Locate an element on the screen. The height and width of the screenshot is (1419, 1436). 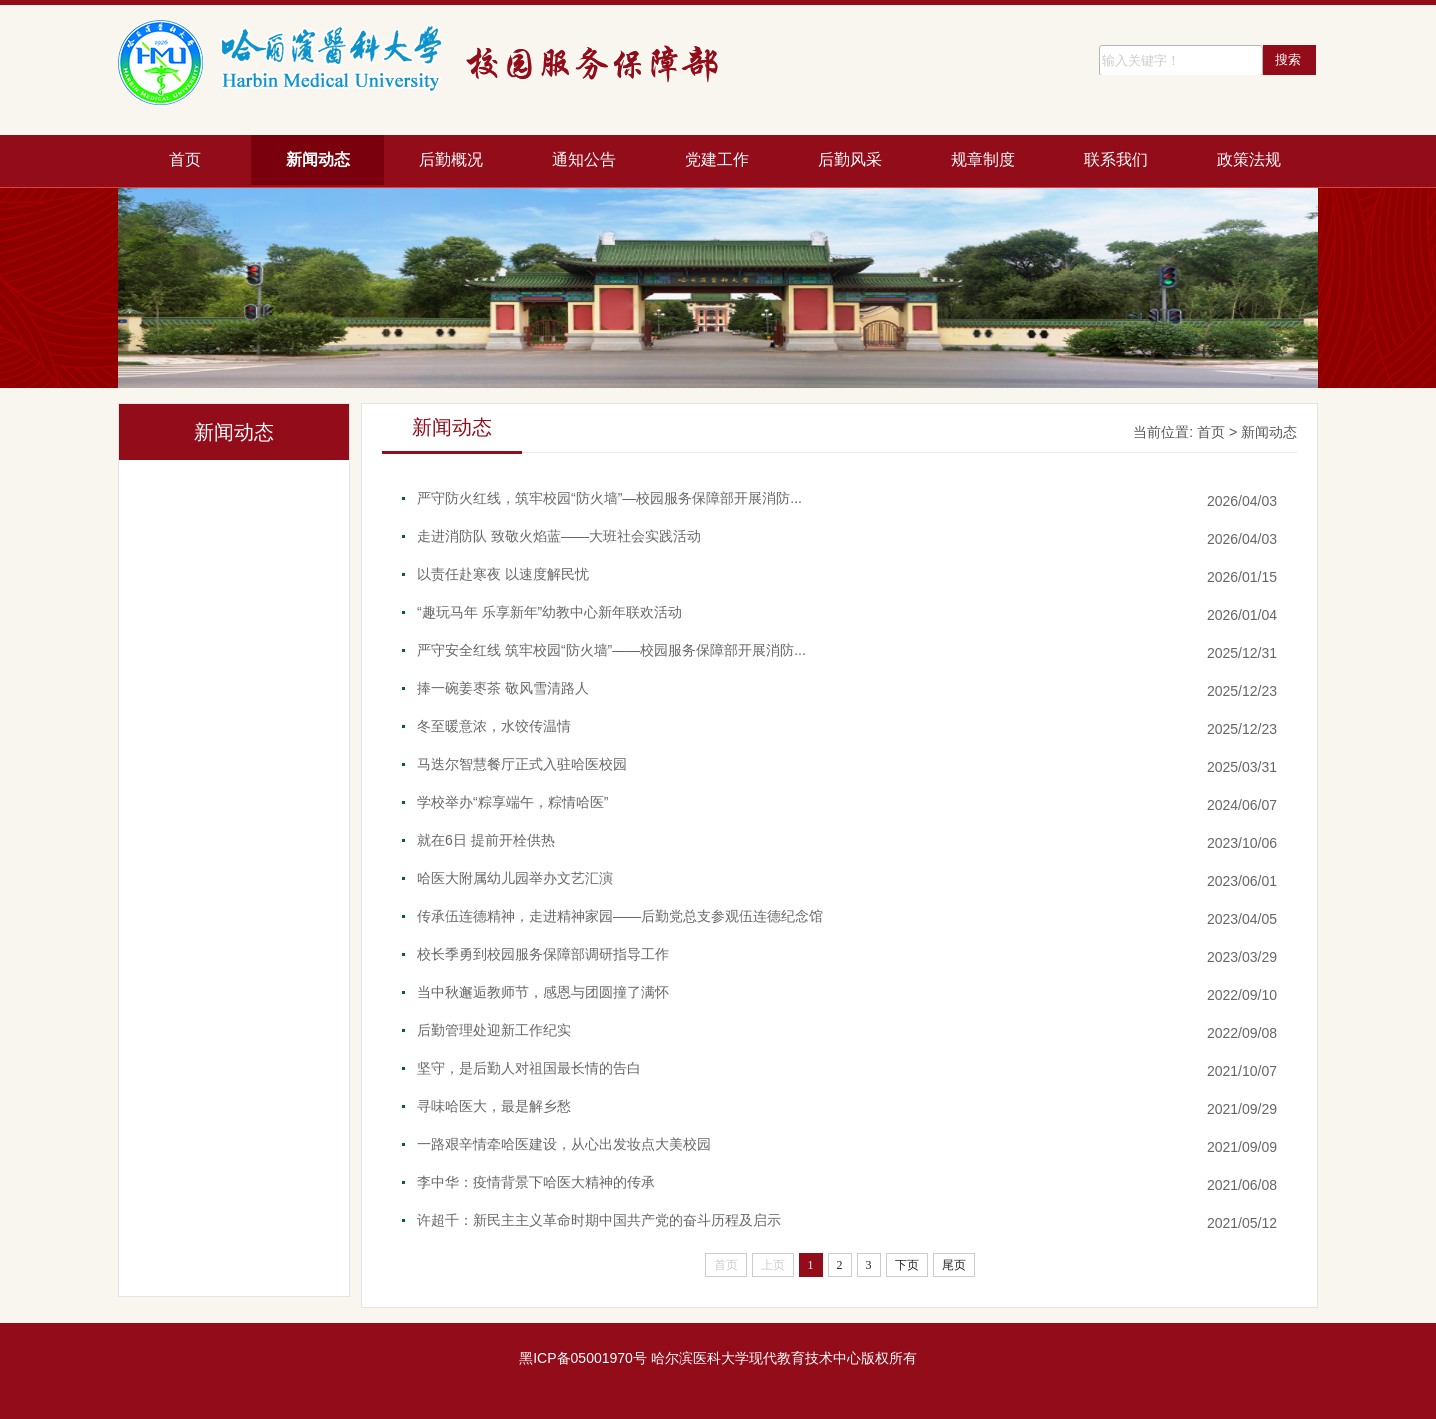
ICP备05001970号 is located at coordinates (590, 1358).